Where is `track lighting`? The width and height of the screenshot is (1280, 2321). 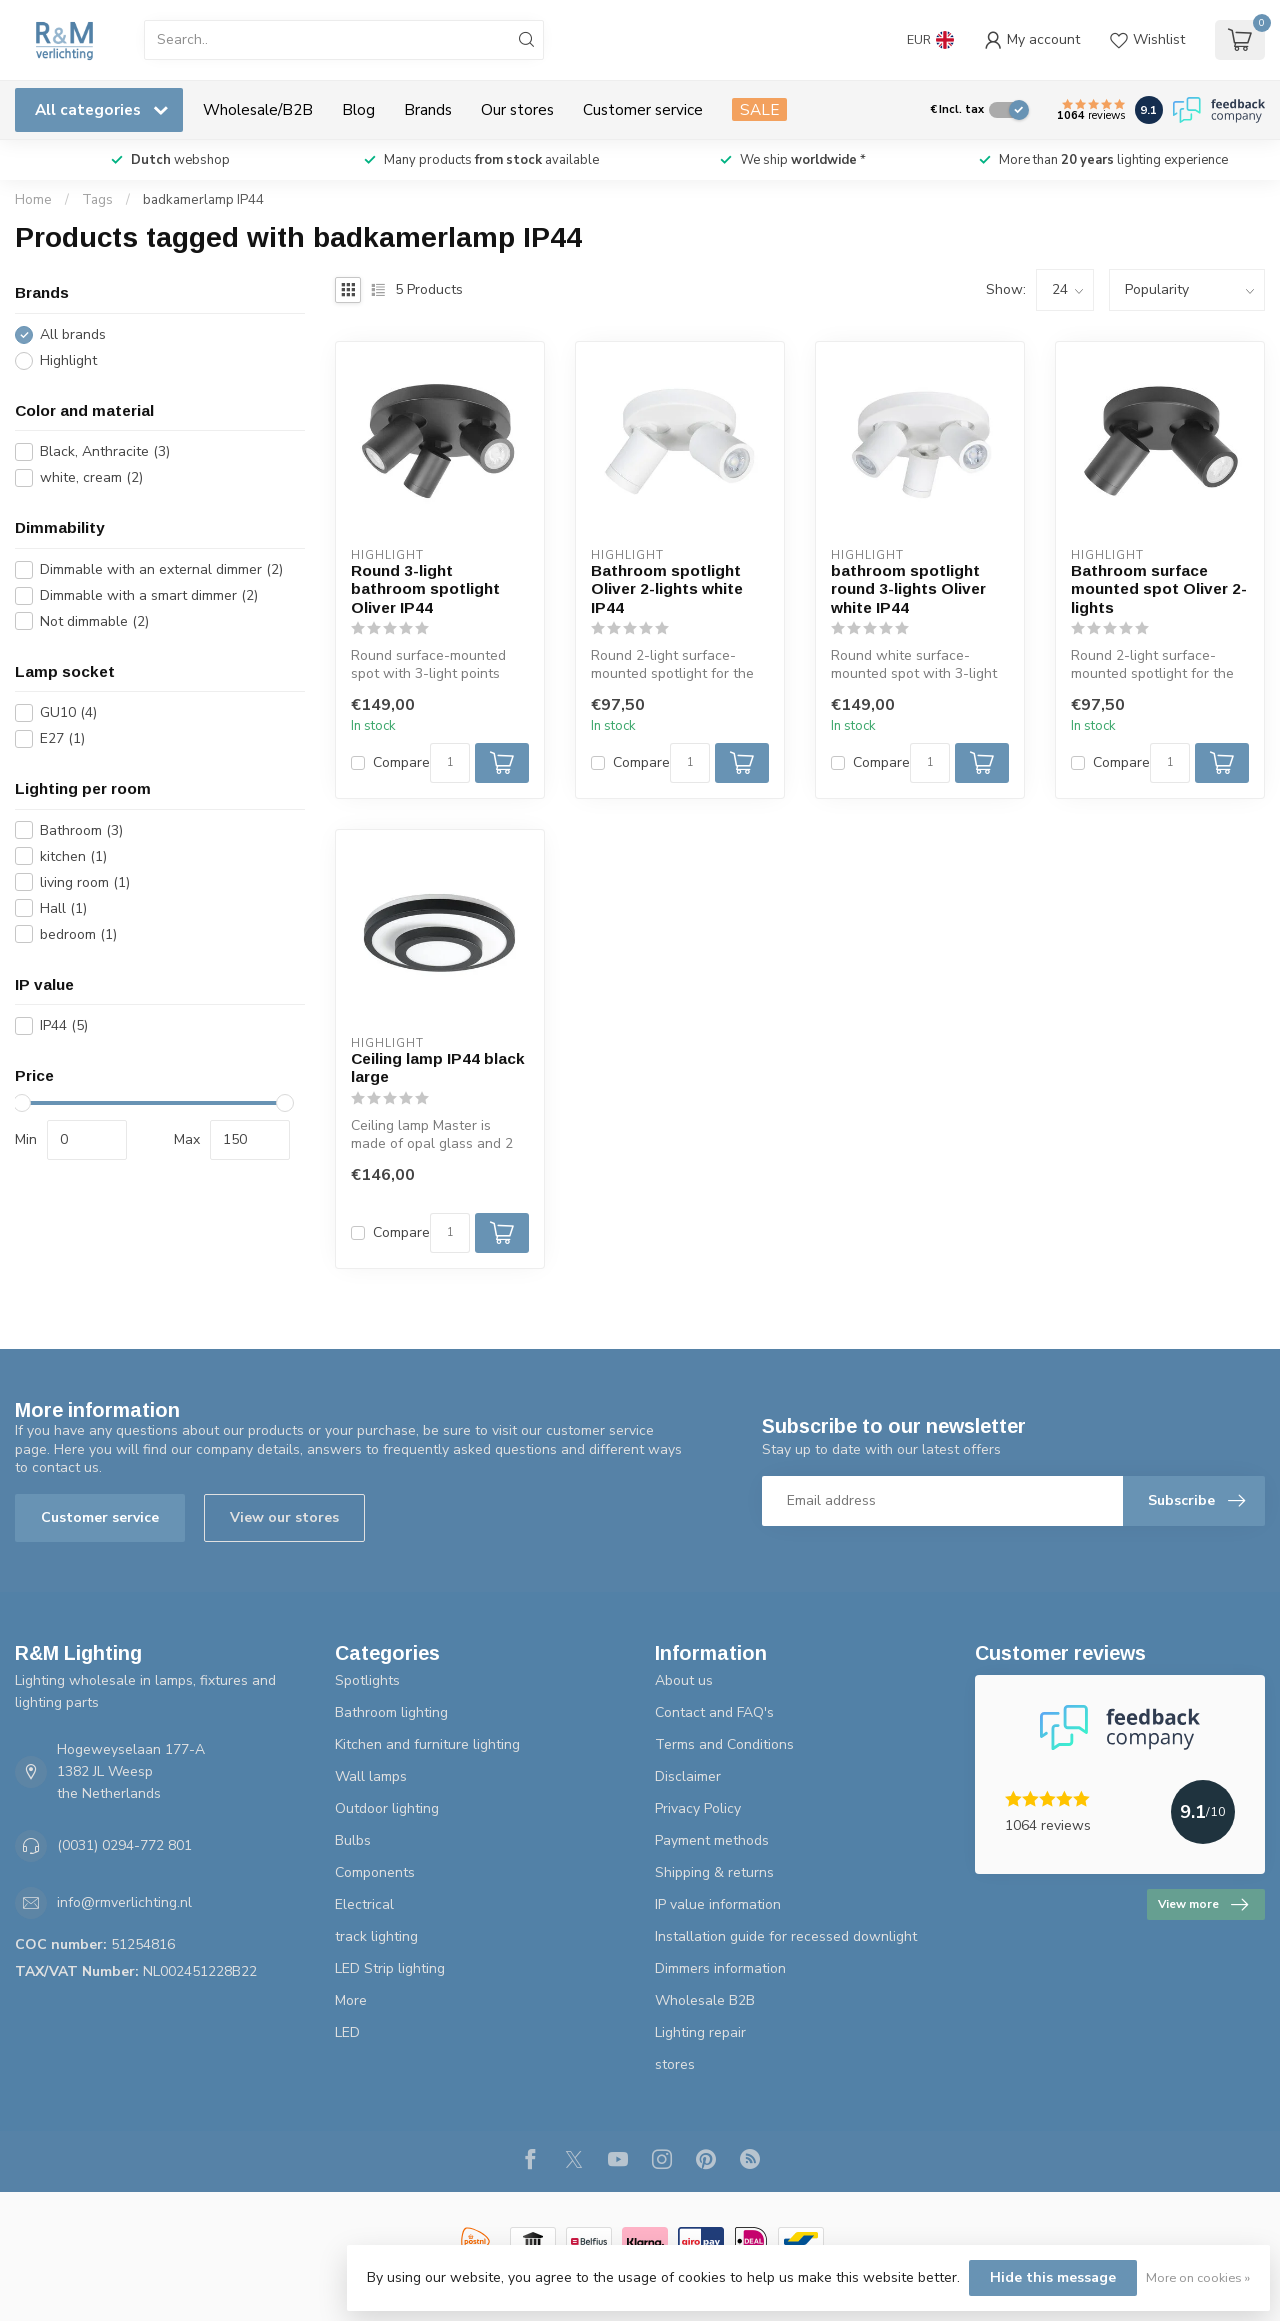 track lighting is located at coordinates (376, 1936).